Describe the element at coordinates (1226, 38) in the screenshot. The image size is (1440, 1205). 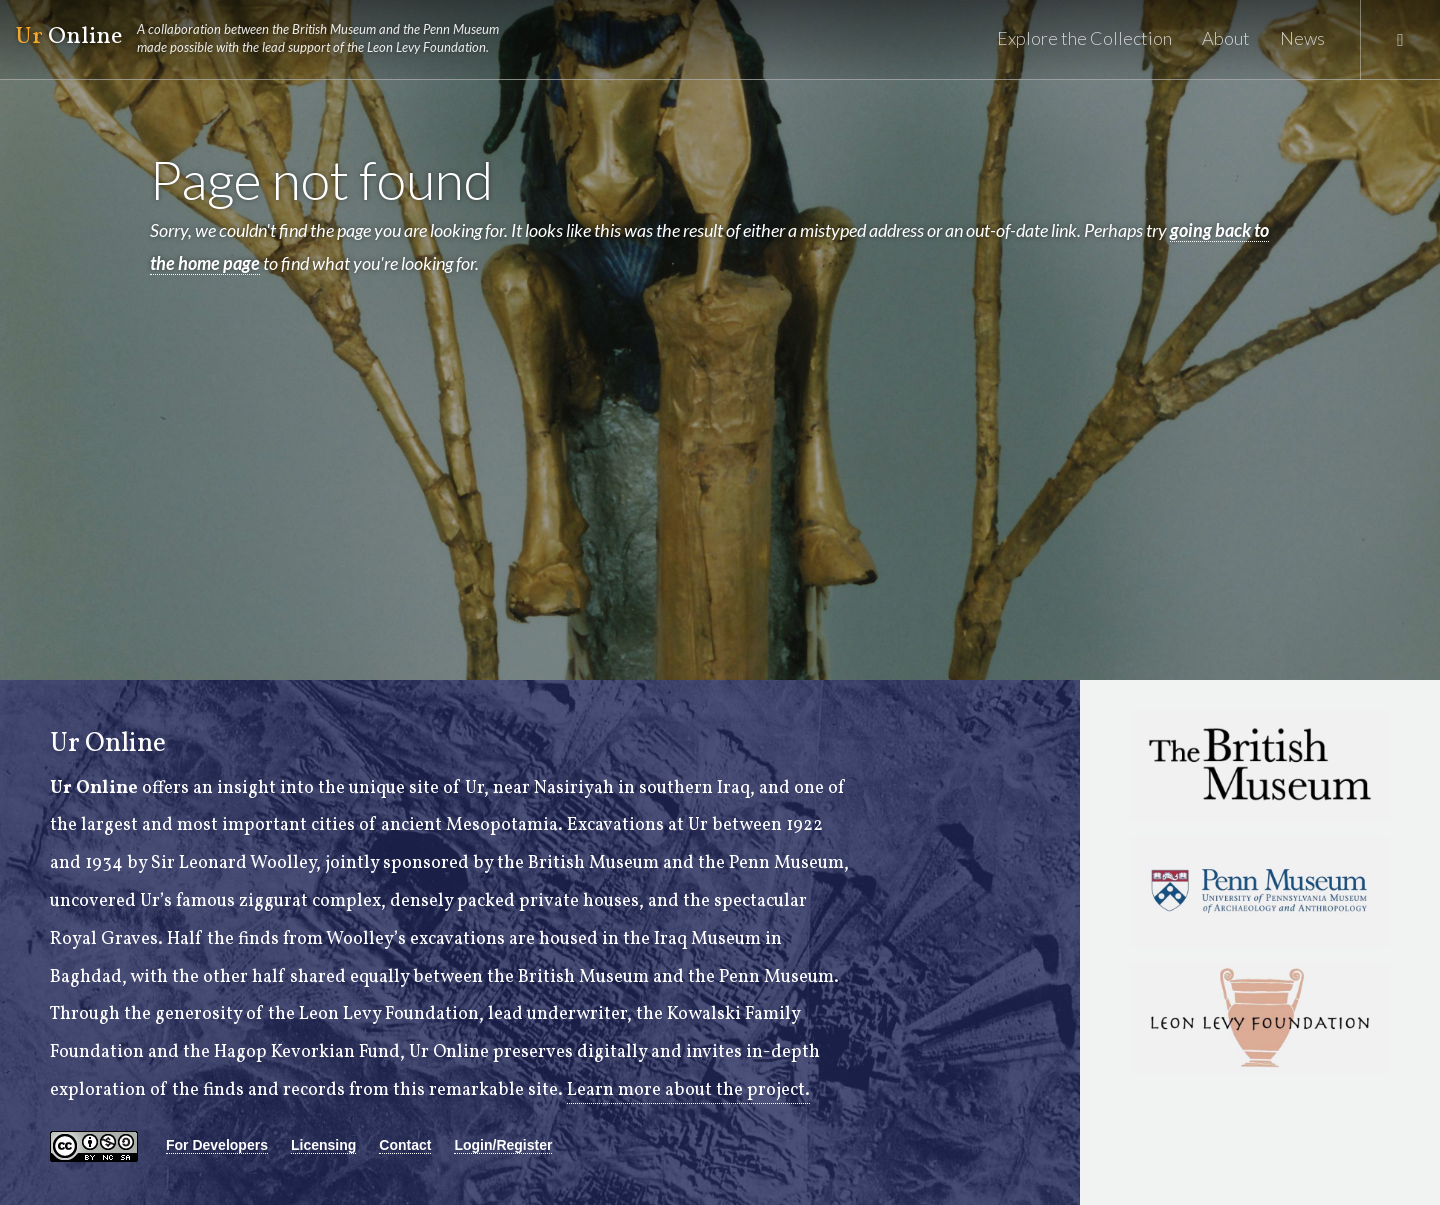
I see `About` at that location.